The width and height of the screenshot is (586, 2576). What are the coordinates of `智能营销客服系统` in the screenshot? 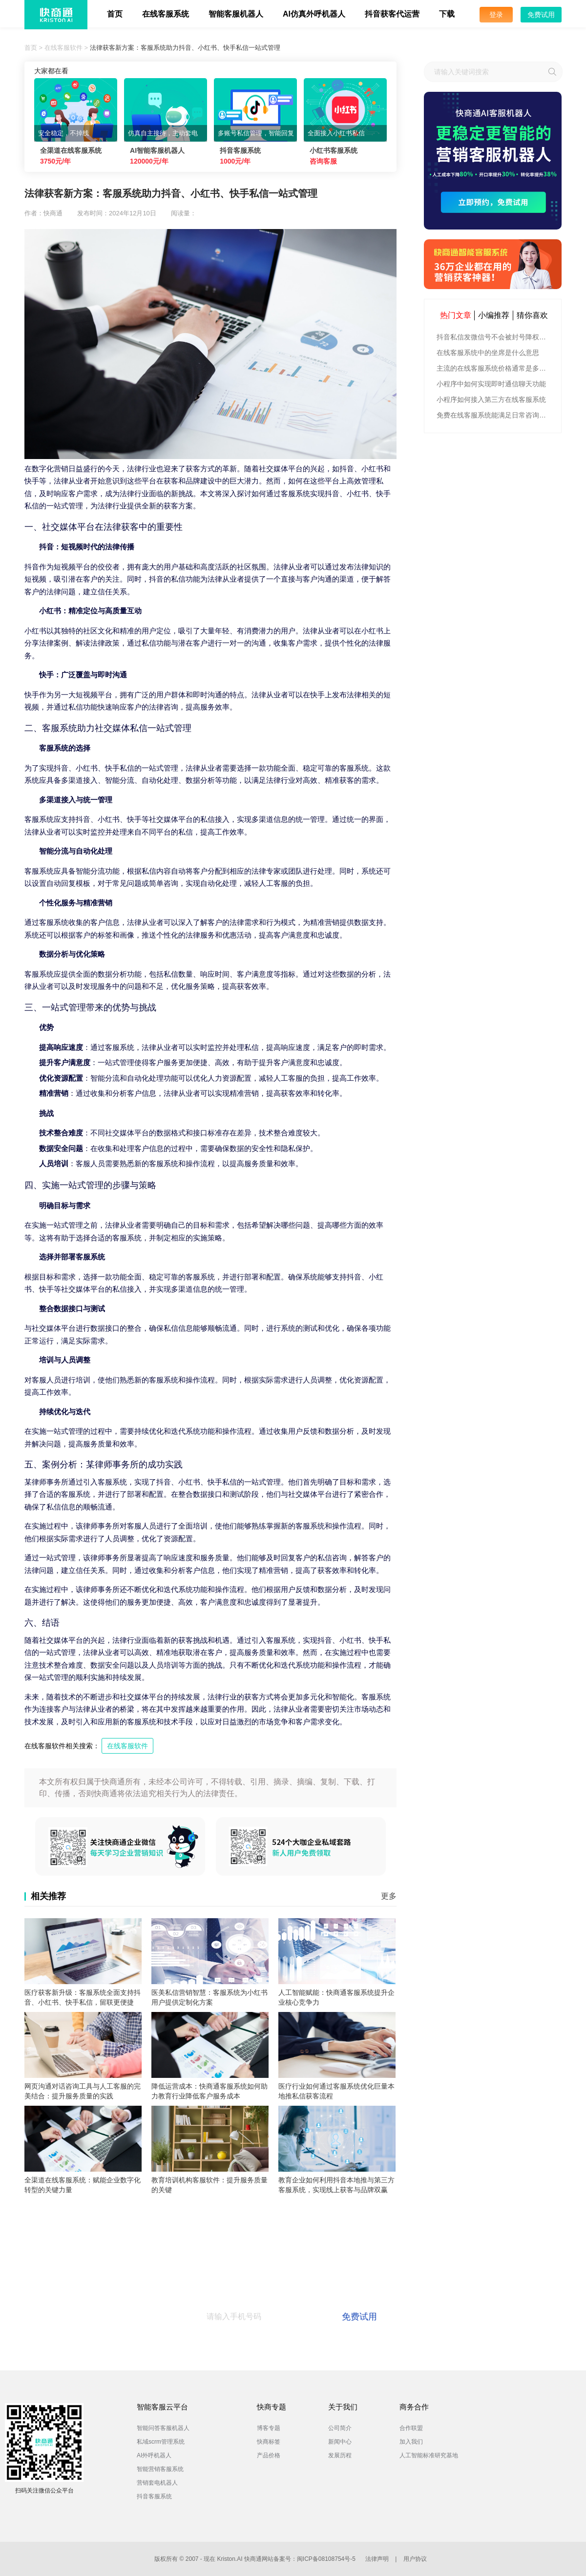 It's located at (160, 2469).